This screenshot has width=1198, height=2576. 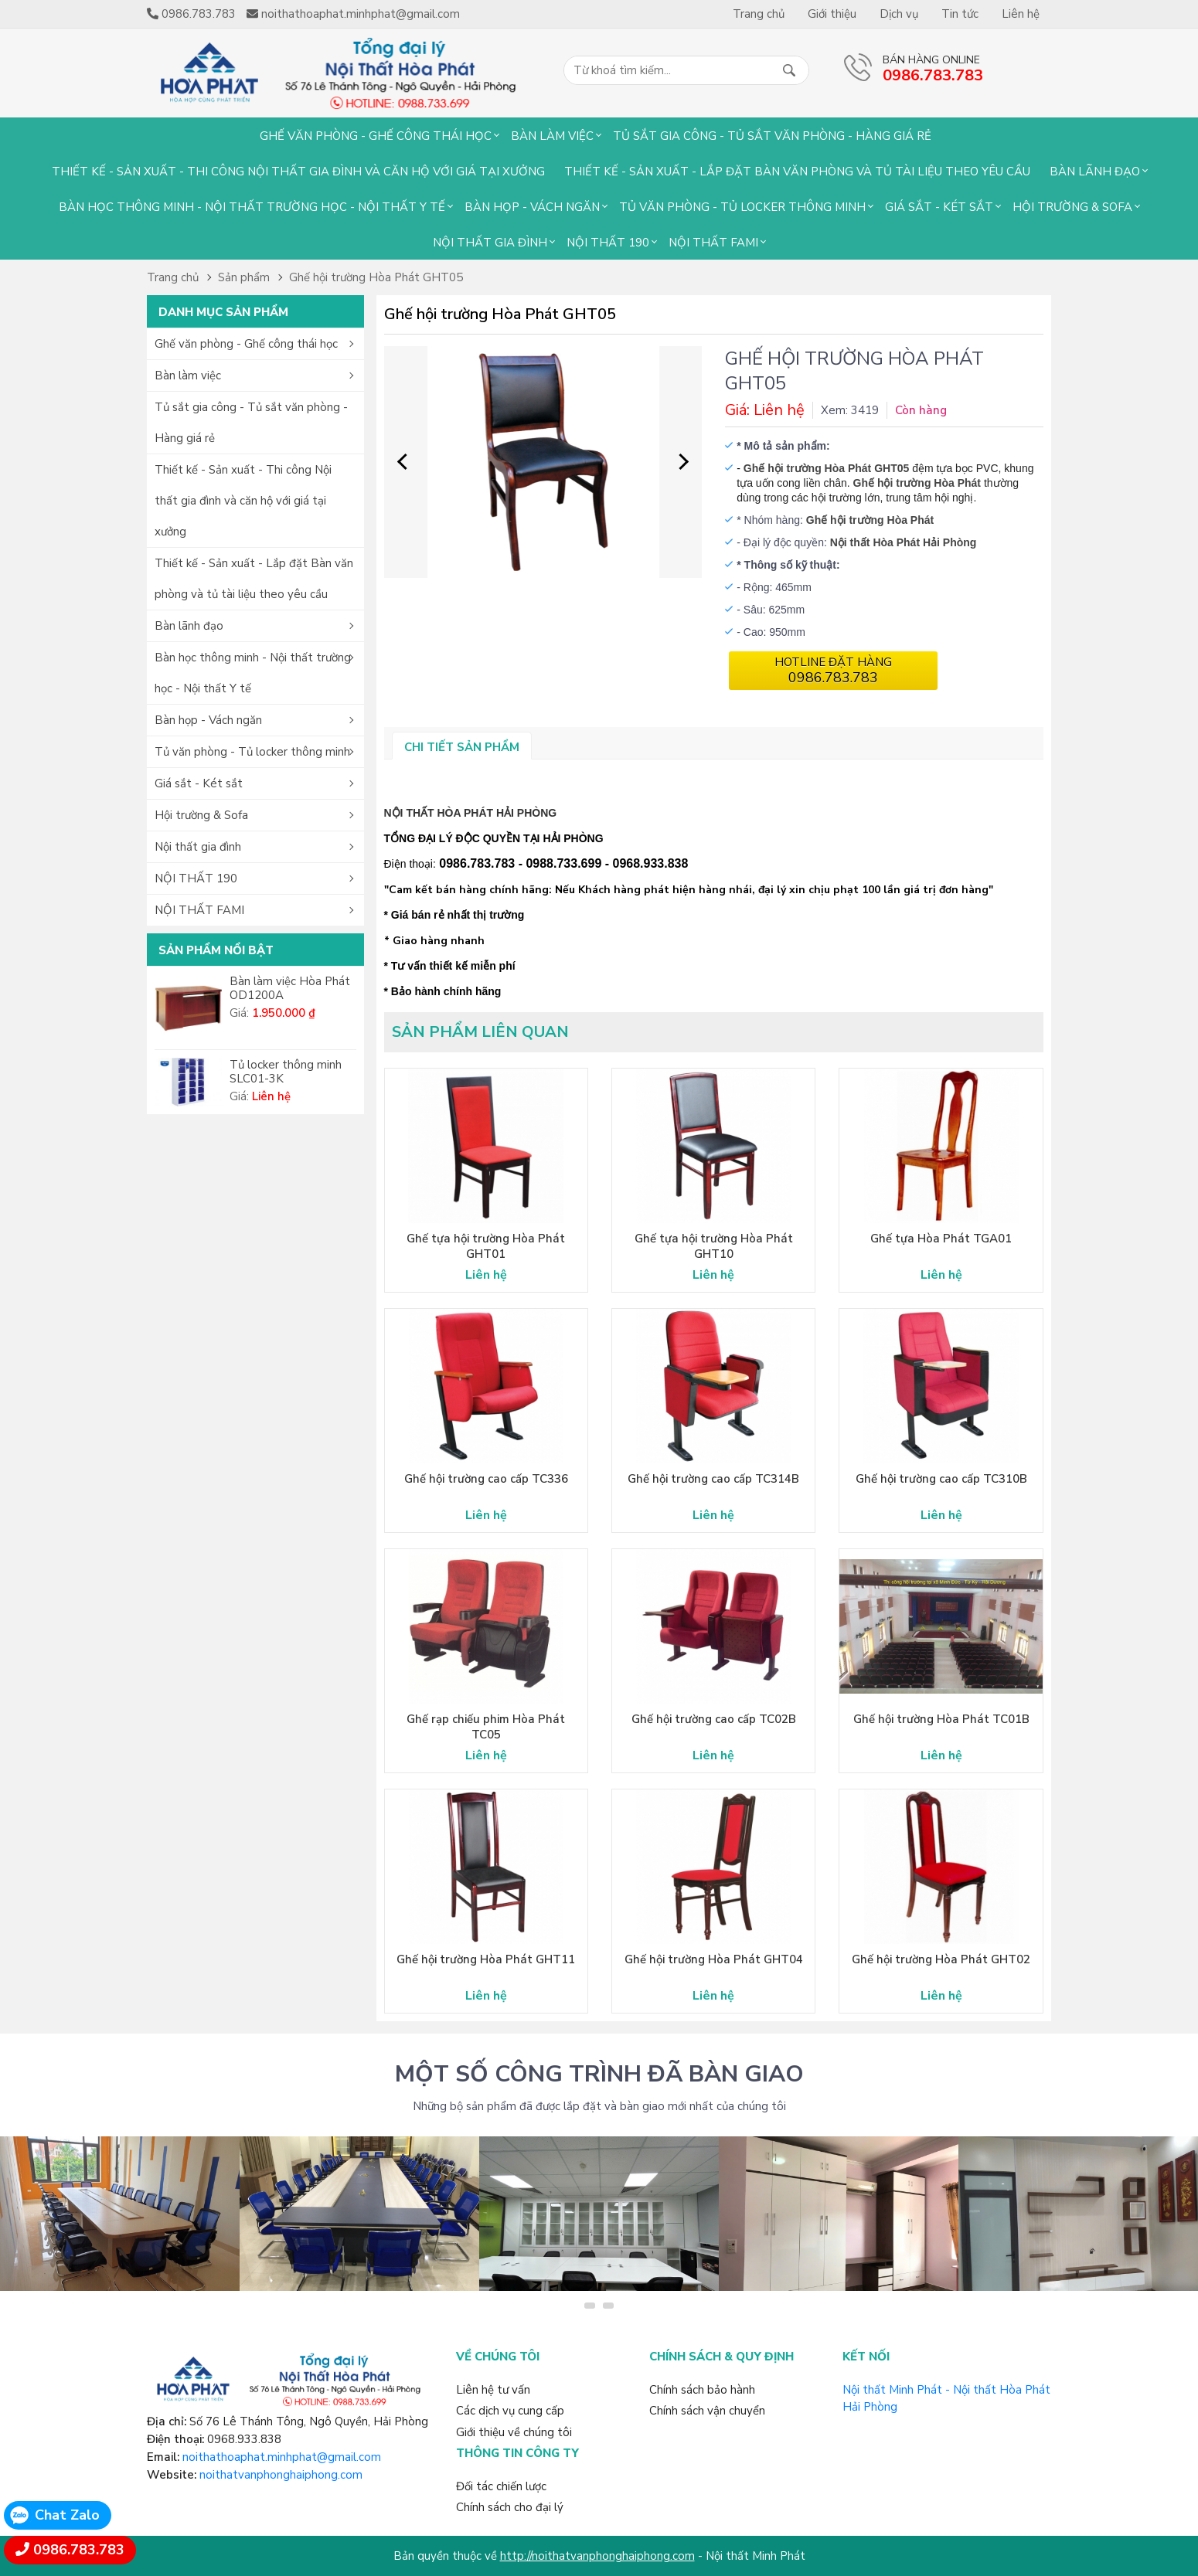 What do you see at coordinates (608, 242) in the screenshot?
I see `NỘI THẤT 190` at bounding box center [608, 242].